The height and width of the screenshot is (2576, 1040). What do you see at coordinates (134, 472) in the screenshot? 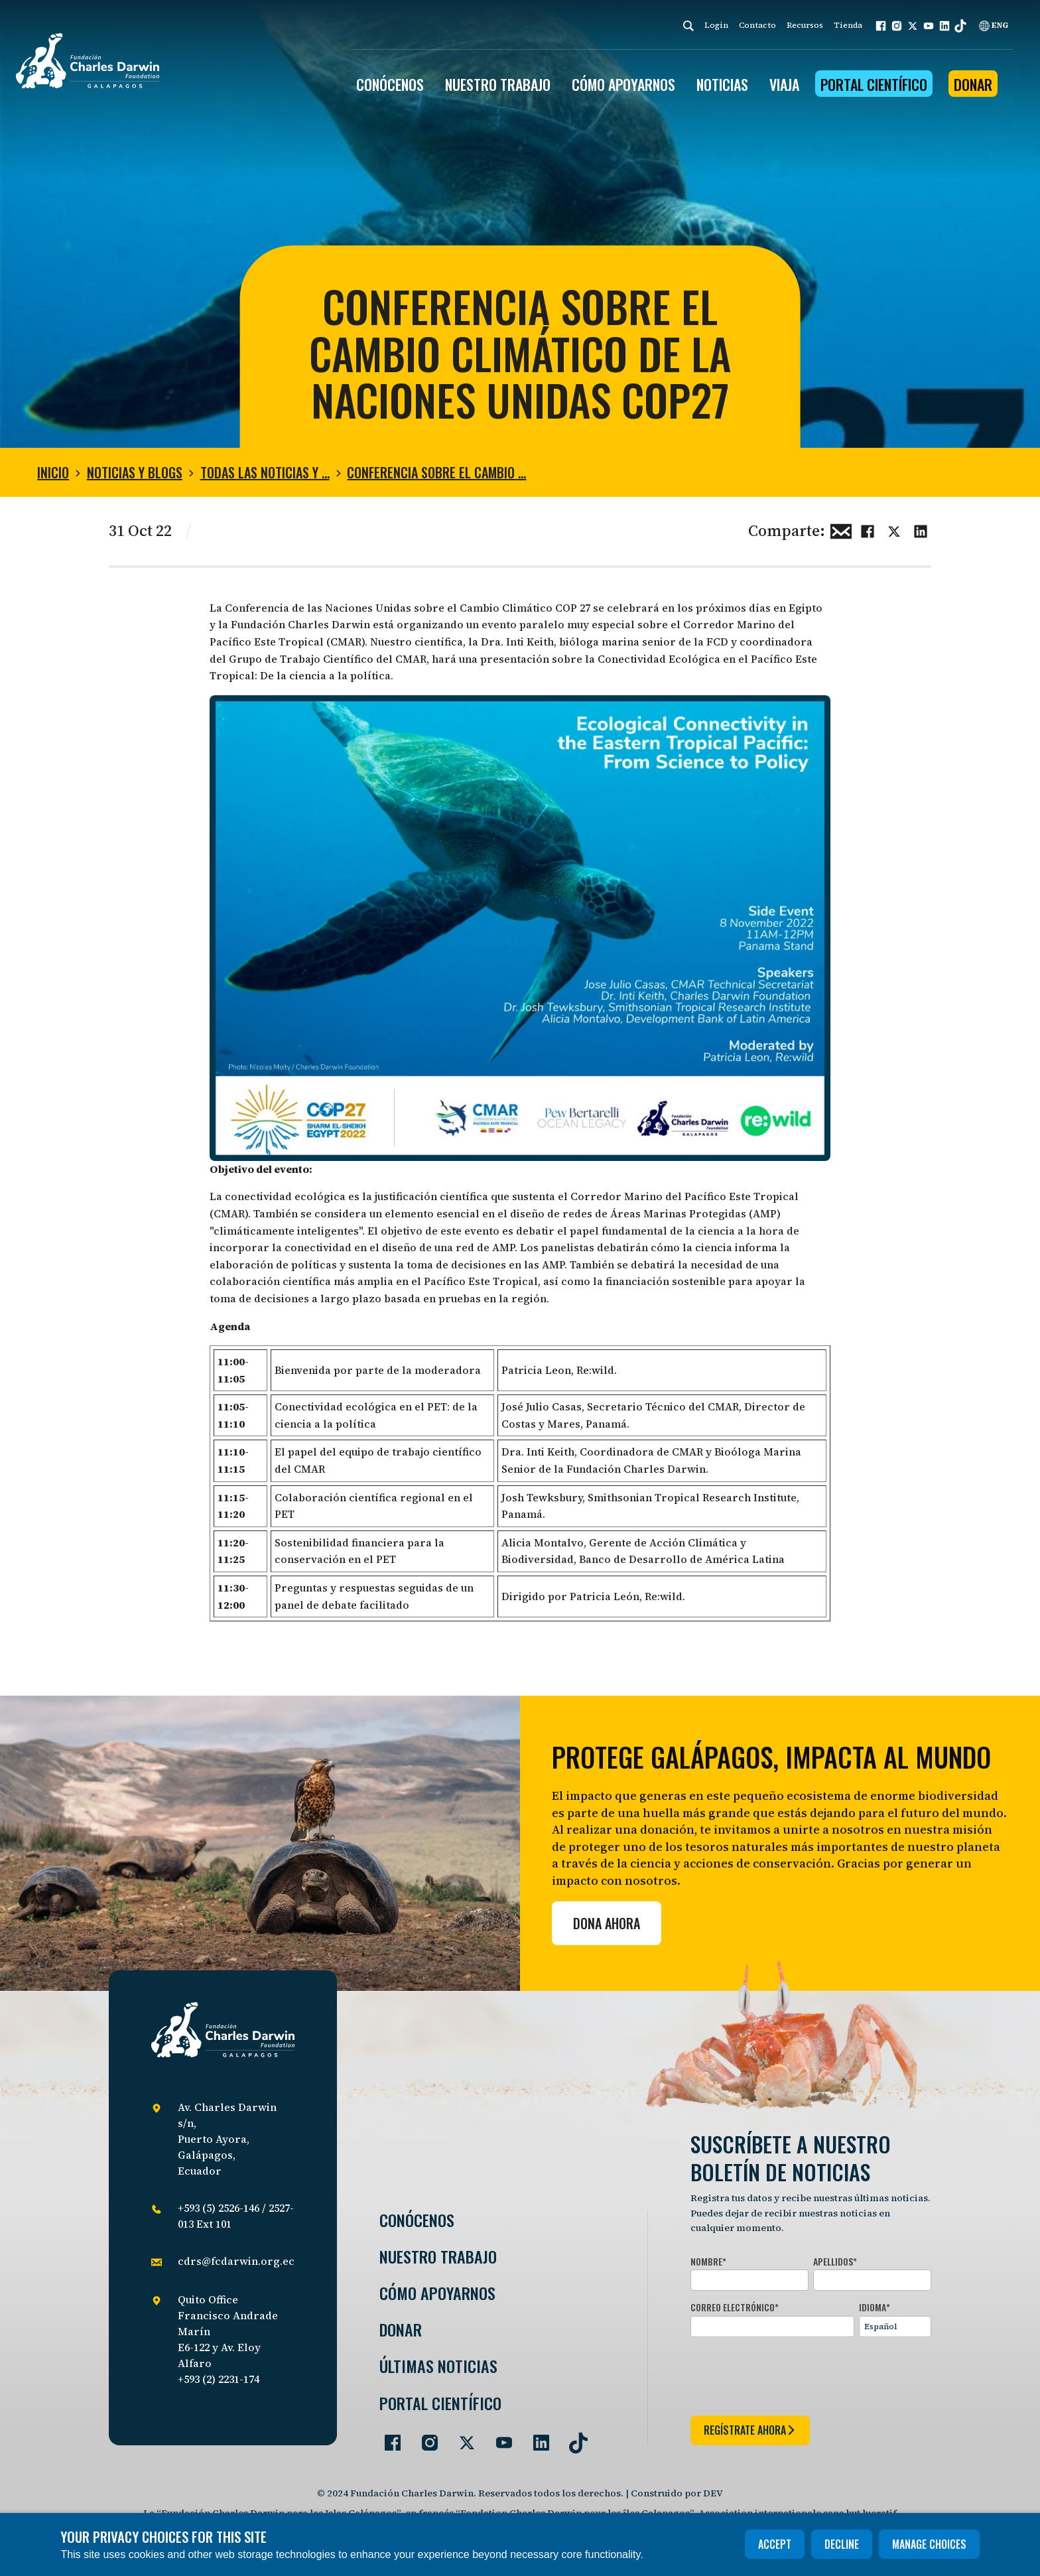
I see `Noticias y blogs` at bounding box center [134, 472].